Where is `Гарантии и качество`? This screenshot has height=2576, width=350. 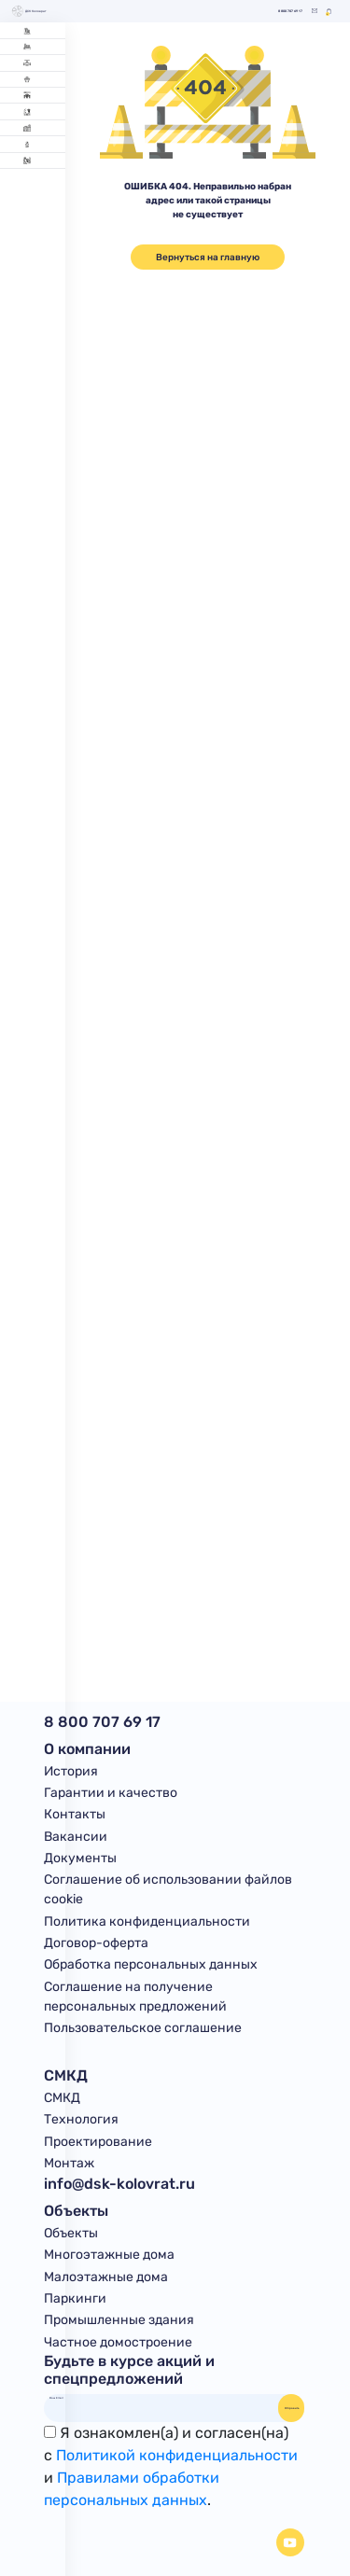 Гарантии и качество is located at coordinates (110, 1793).